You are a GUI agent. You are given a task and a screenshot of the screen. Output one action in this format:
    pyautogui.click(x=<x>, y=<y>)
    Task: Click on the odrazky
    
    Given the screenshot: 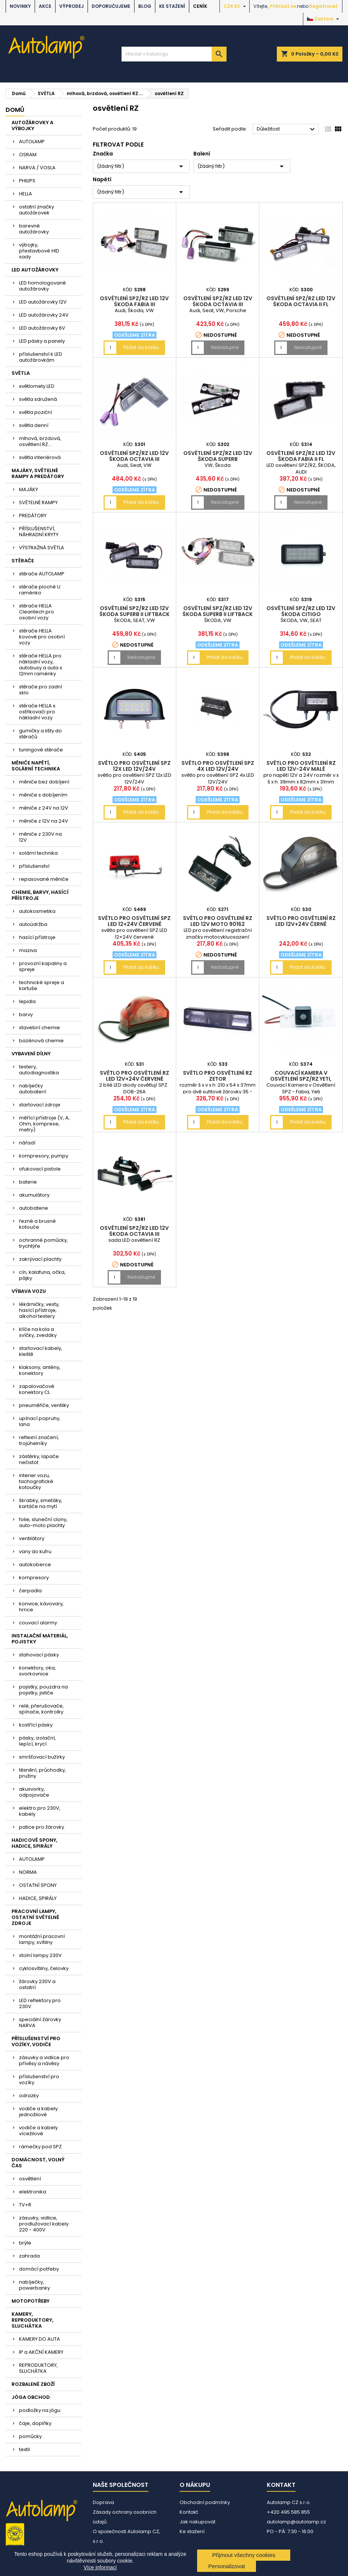 What is the action you would take?
    pyautogui.click(x=29, y=2095)
    